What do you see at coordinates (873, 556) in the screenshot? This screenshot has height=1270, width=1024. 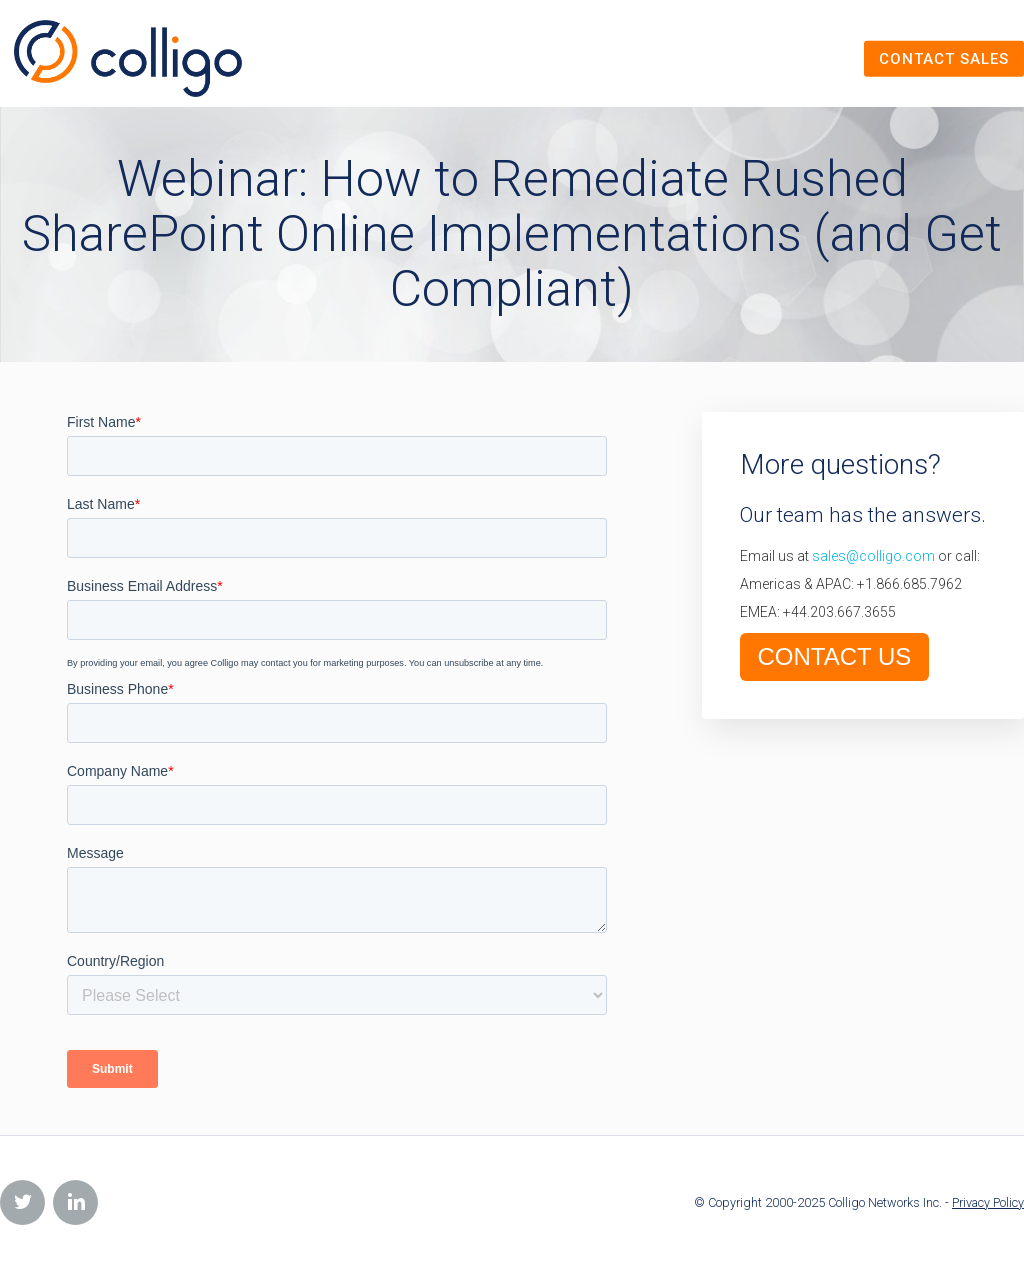 I see `sales@colligo.com` at bounding box center [873, 556].